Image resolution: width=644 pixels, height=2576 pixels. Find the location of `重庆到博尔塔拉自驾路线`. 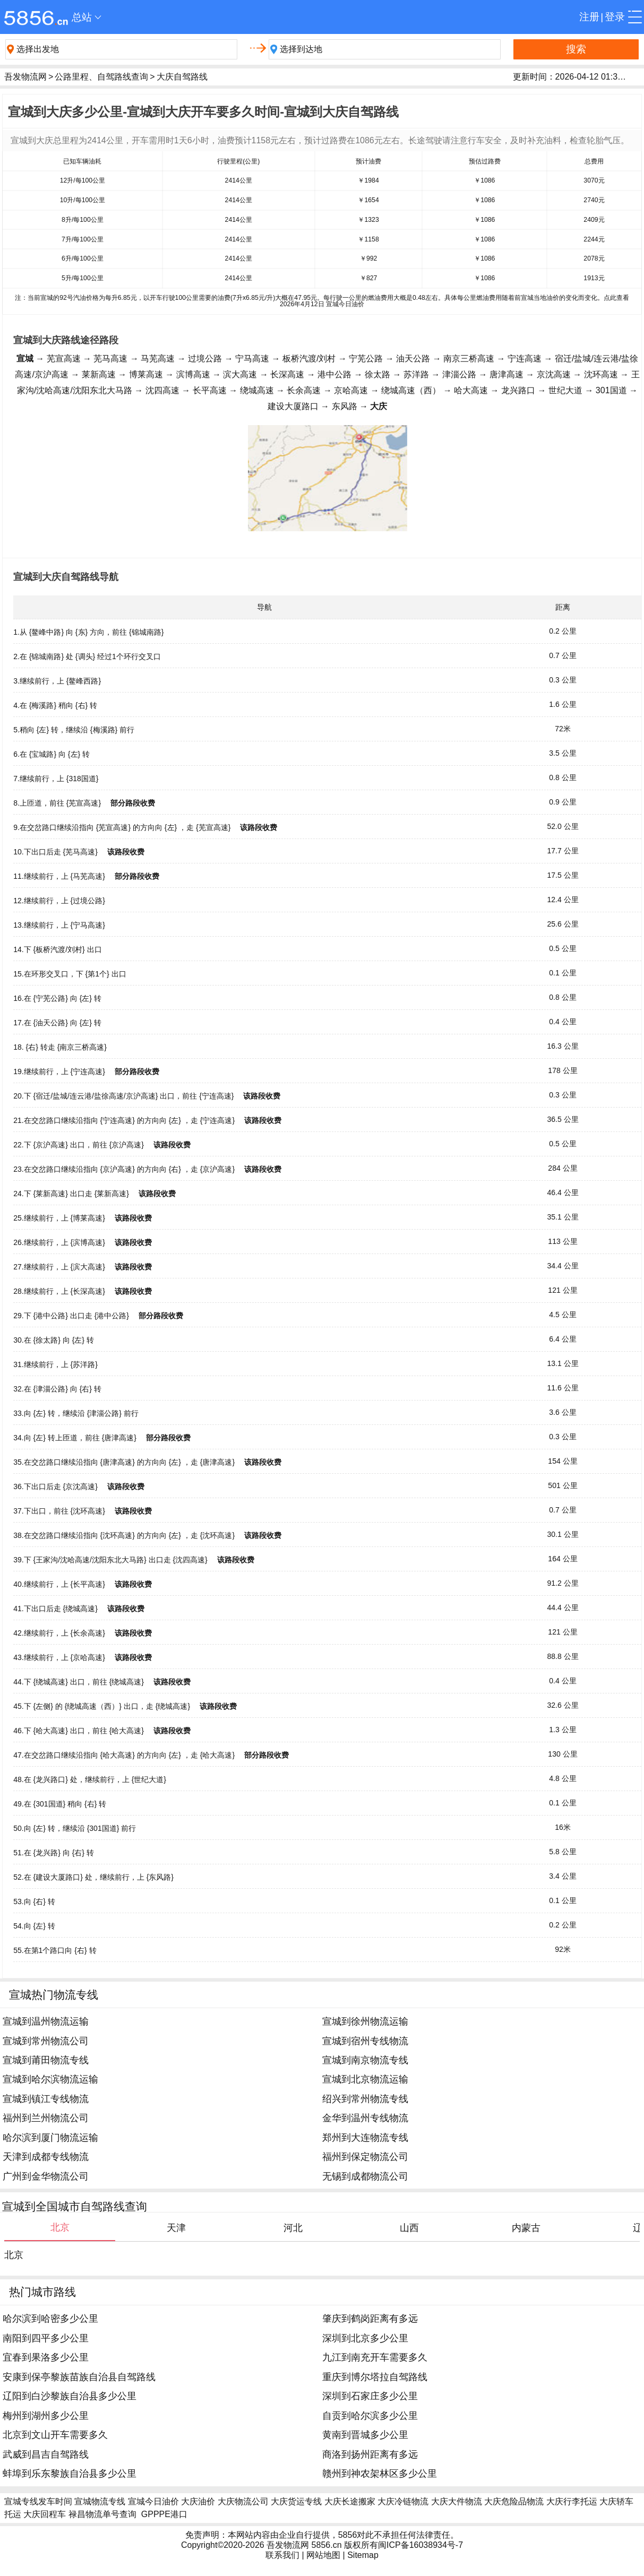

重庆到博尔塔拉自驾路线 is located at coordinates (374, 2377).